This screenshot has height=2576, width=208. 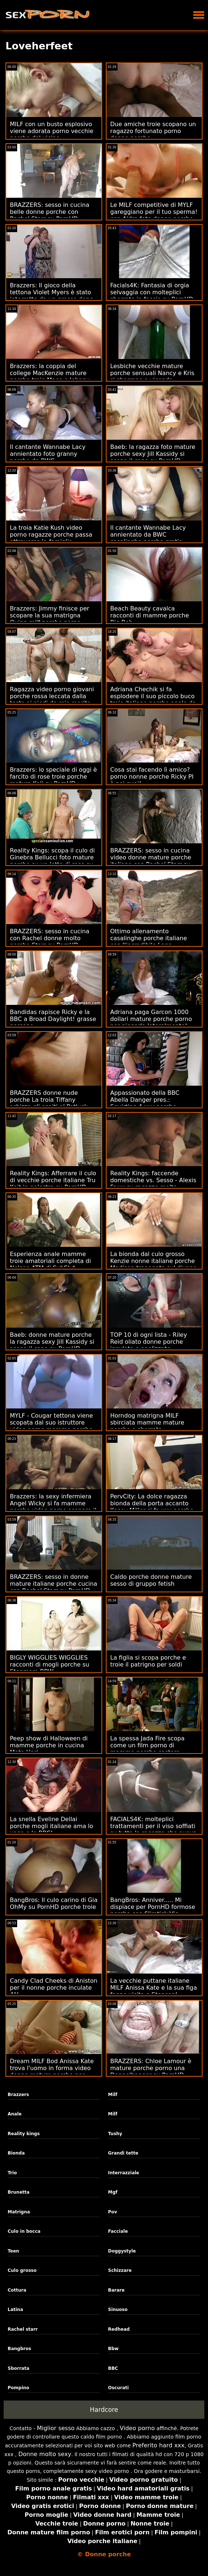 What do you see at coordinates (47, 453) in the screenshot?
I see `Il cantante Wannabe Lacy annientato foto granny porche da BWC` at bounding box center [47, 453].